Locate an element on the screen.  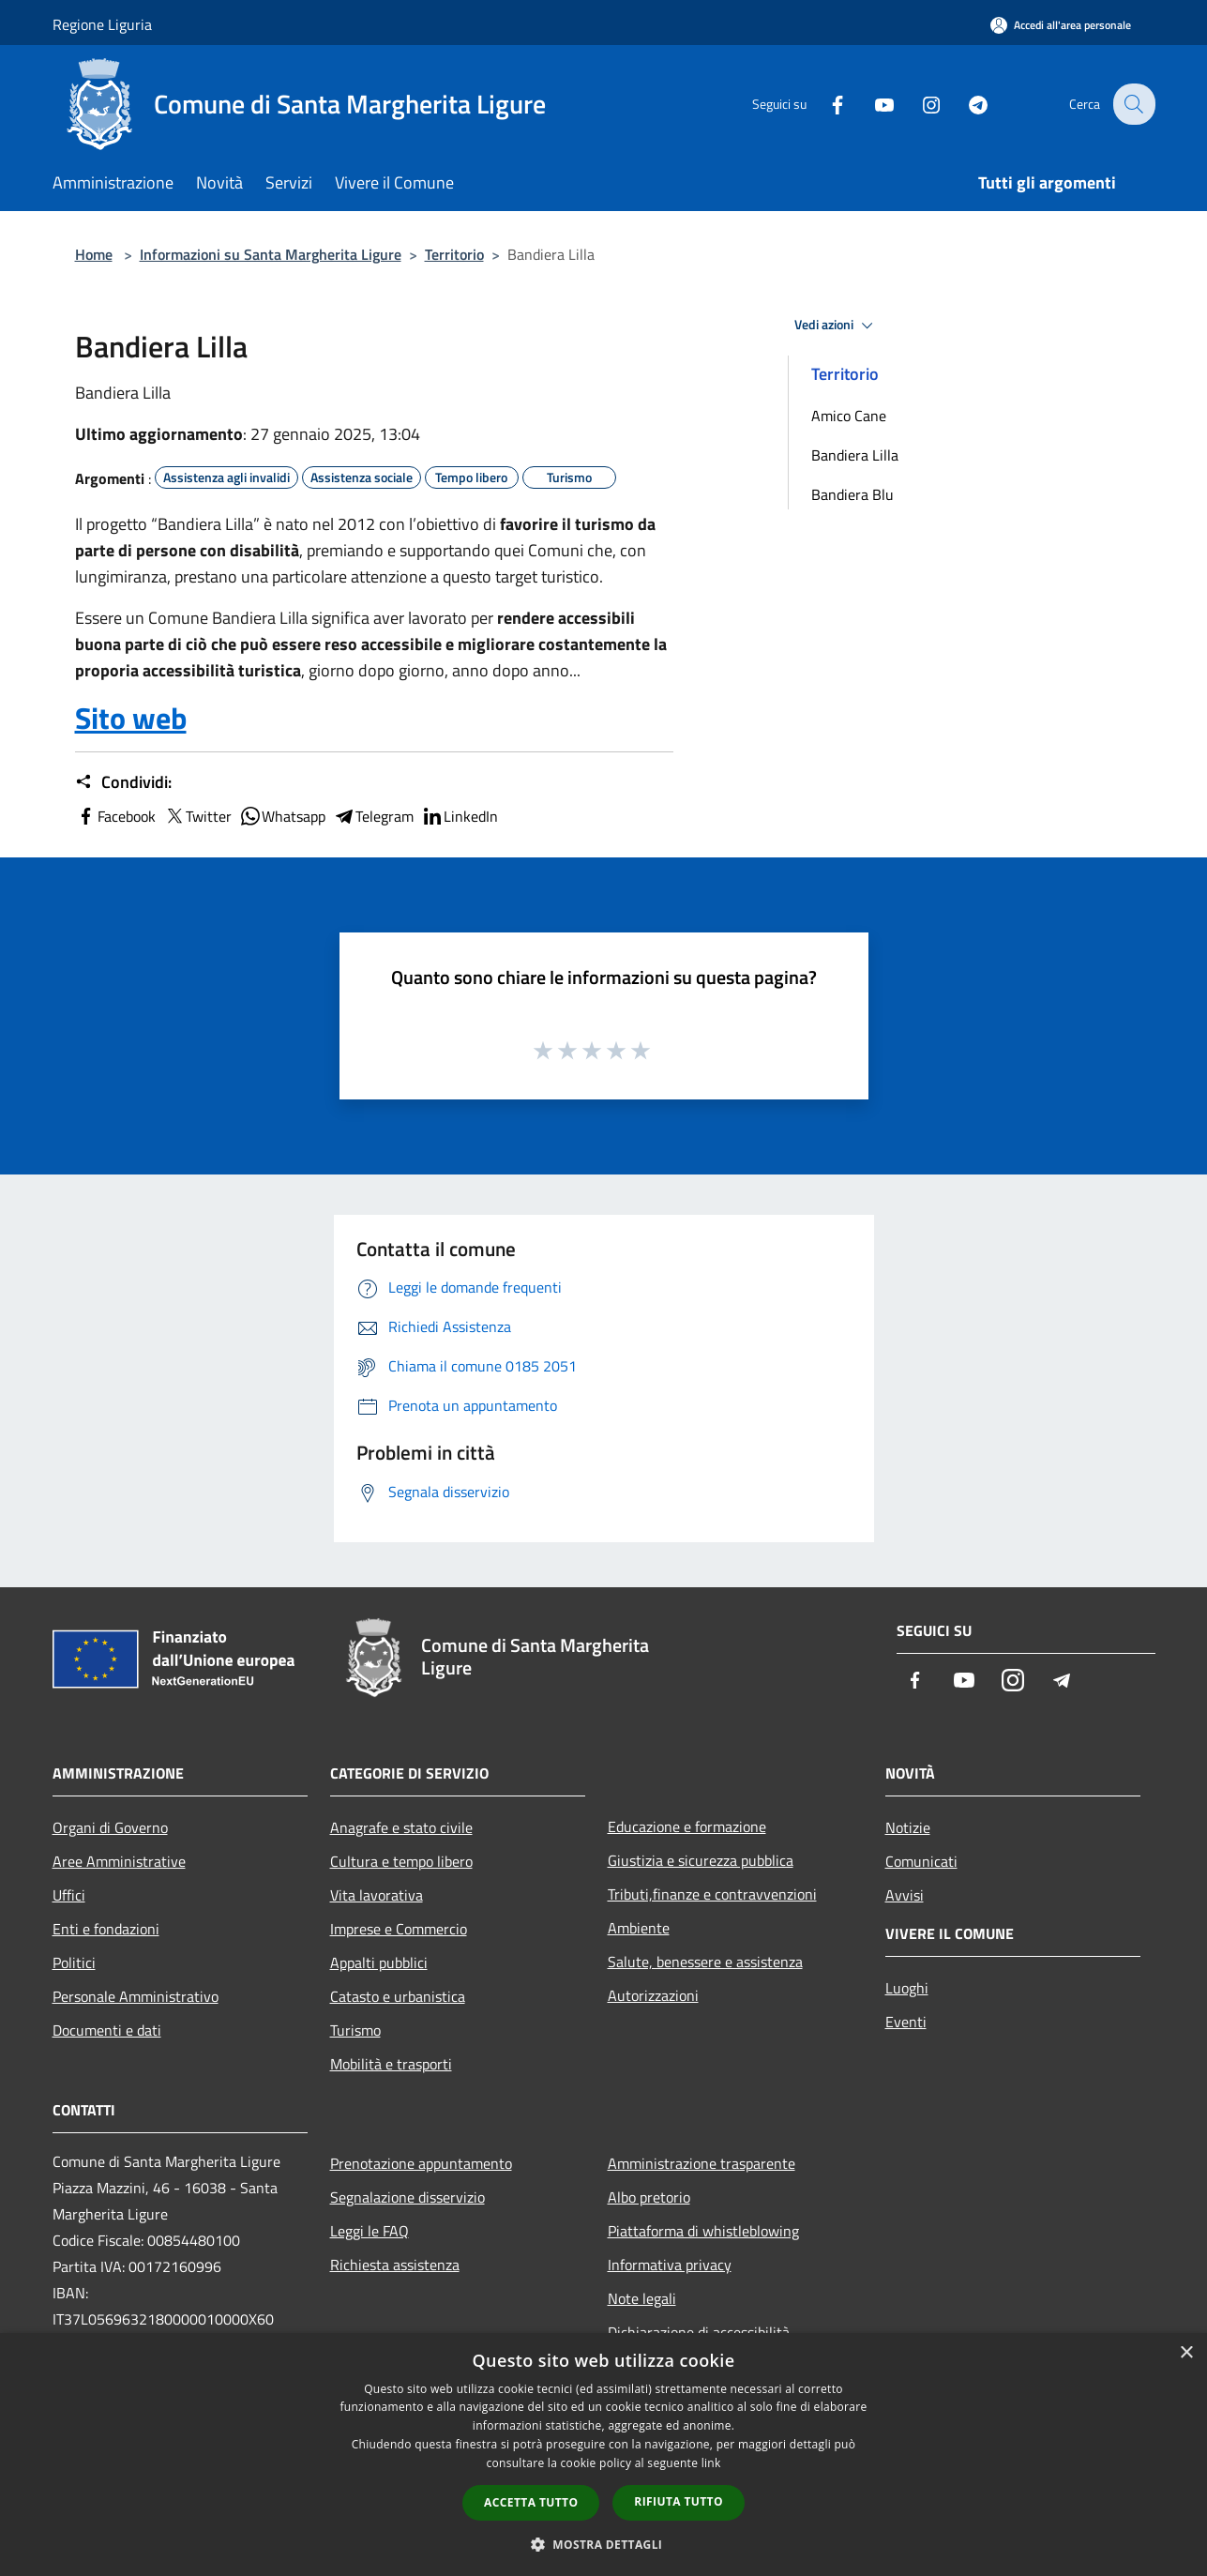
Piattaforma di whistleblowing is located at coordinates (703, 2231).